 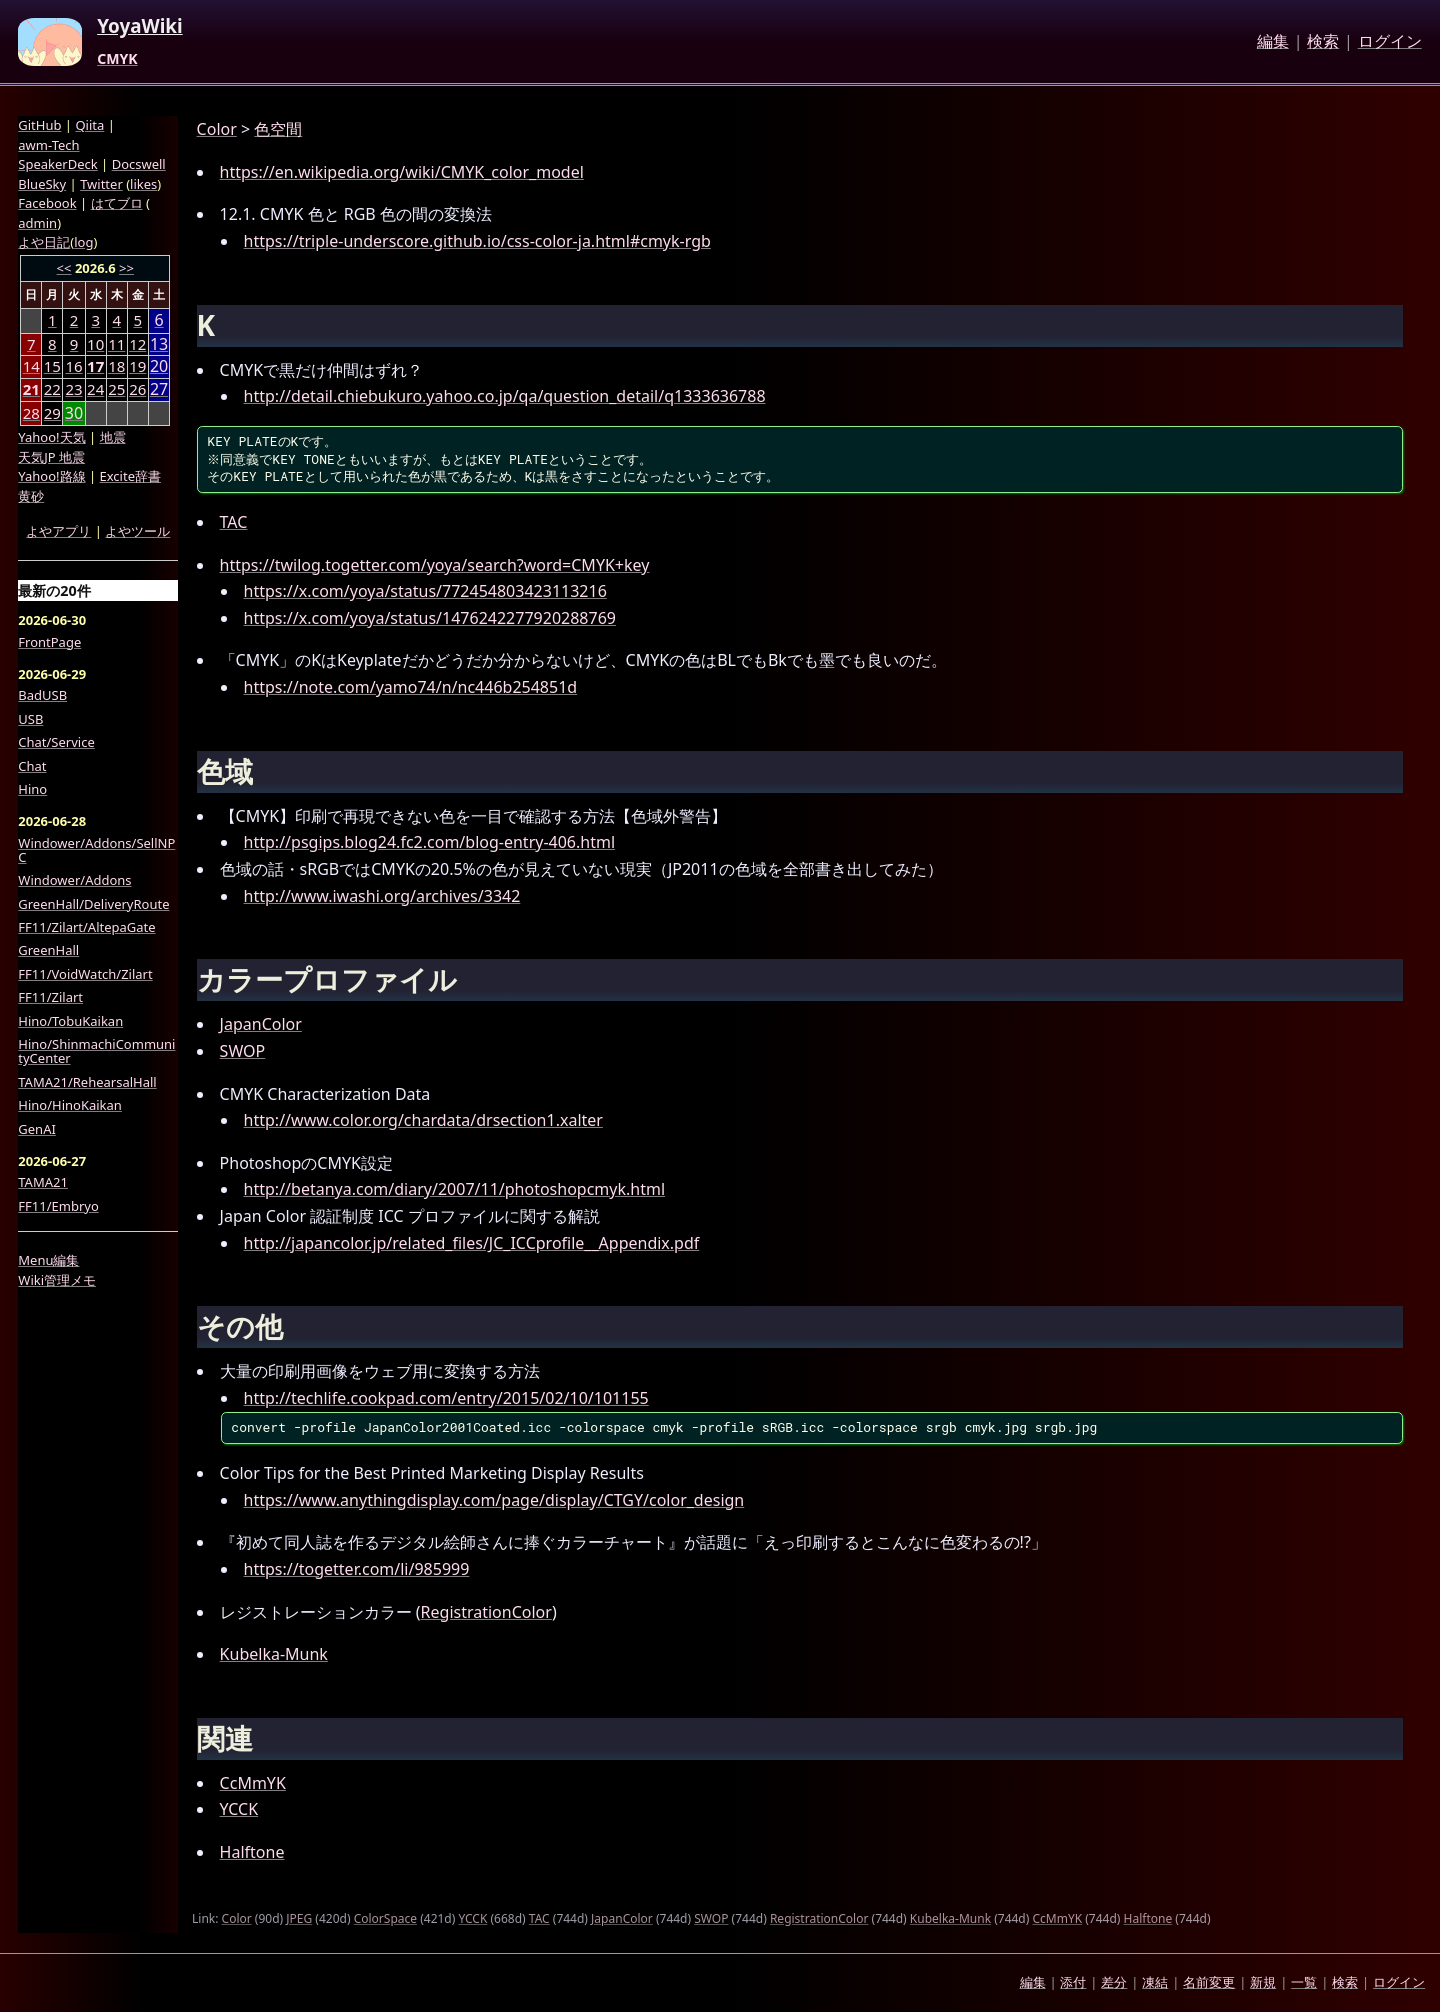 What do you see at coordinates (52, 389) in the screenshot?
I see `22` at bounding box center [52, 389].